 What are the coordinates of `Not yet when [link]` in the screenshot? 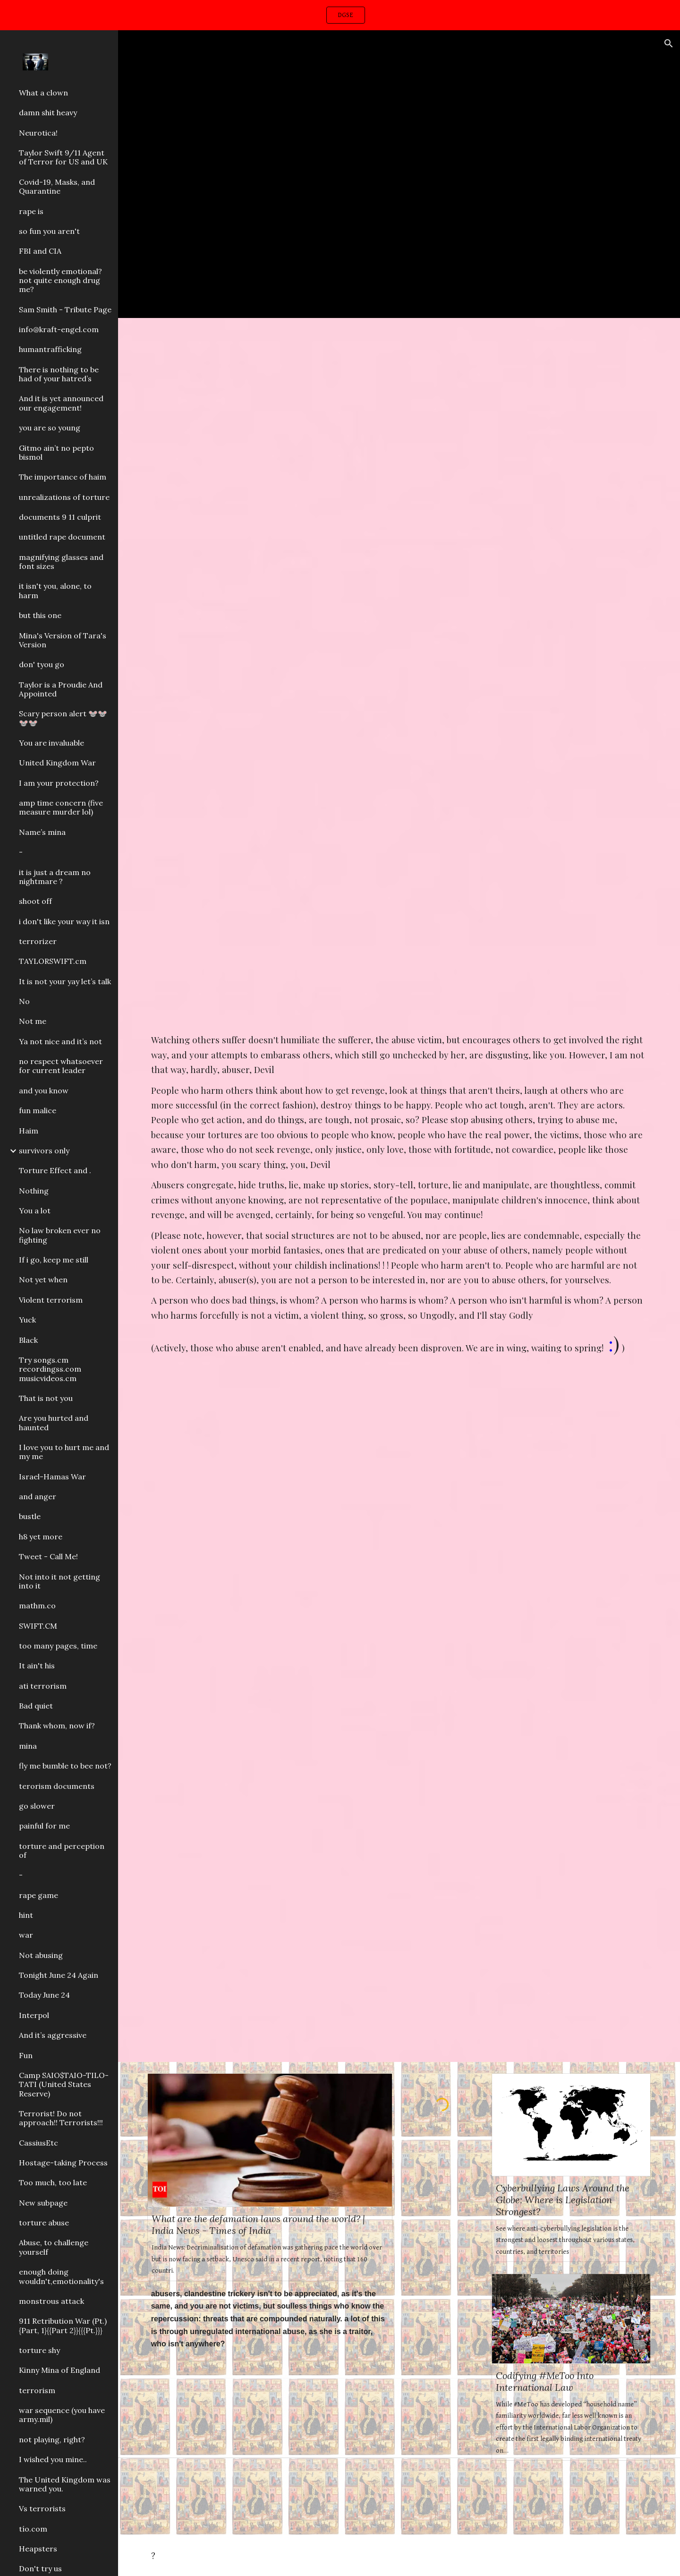 It's located at (43, 1279).